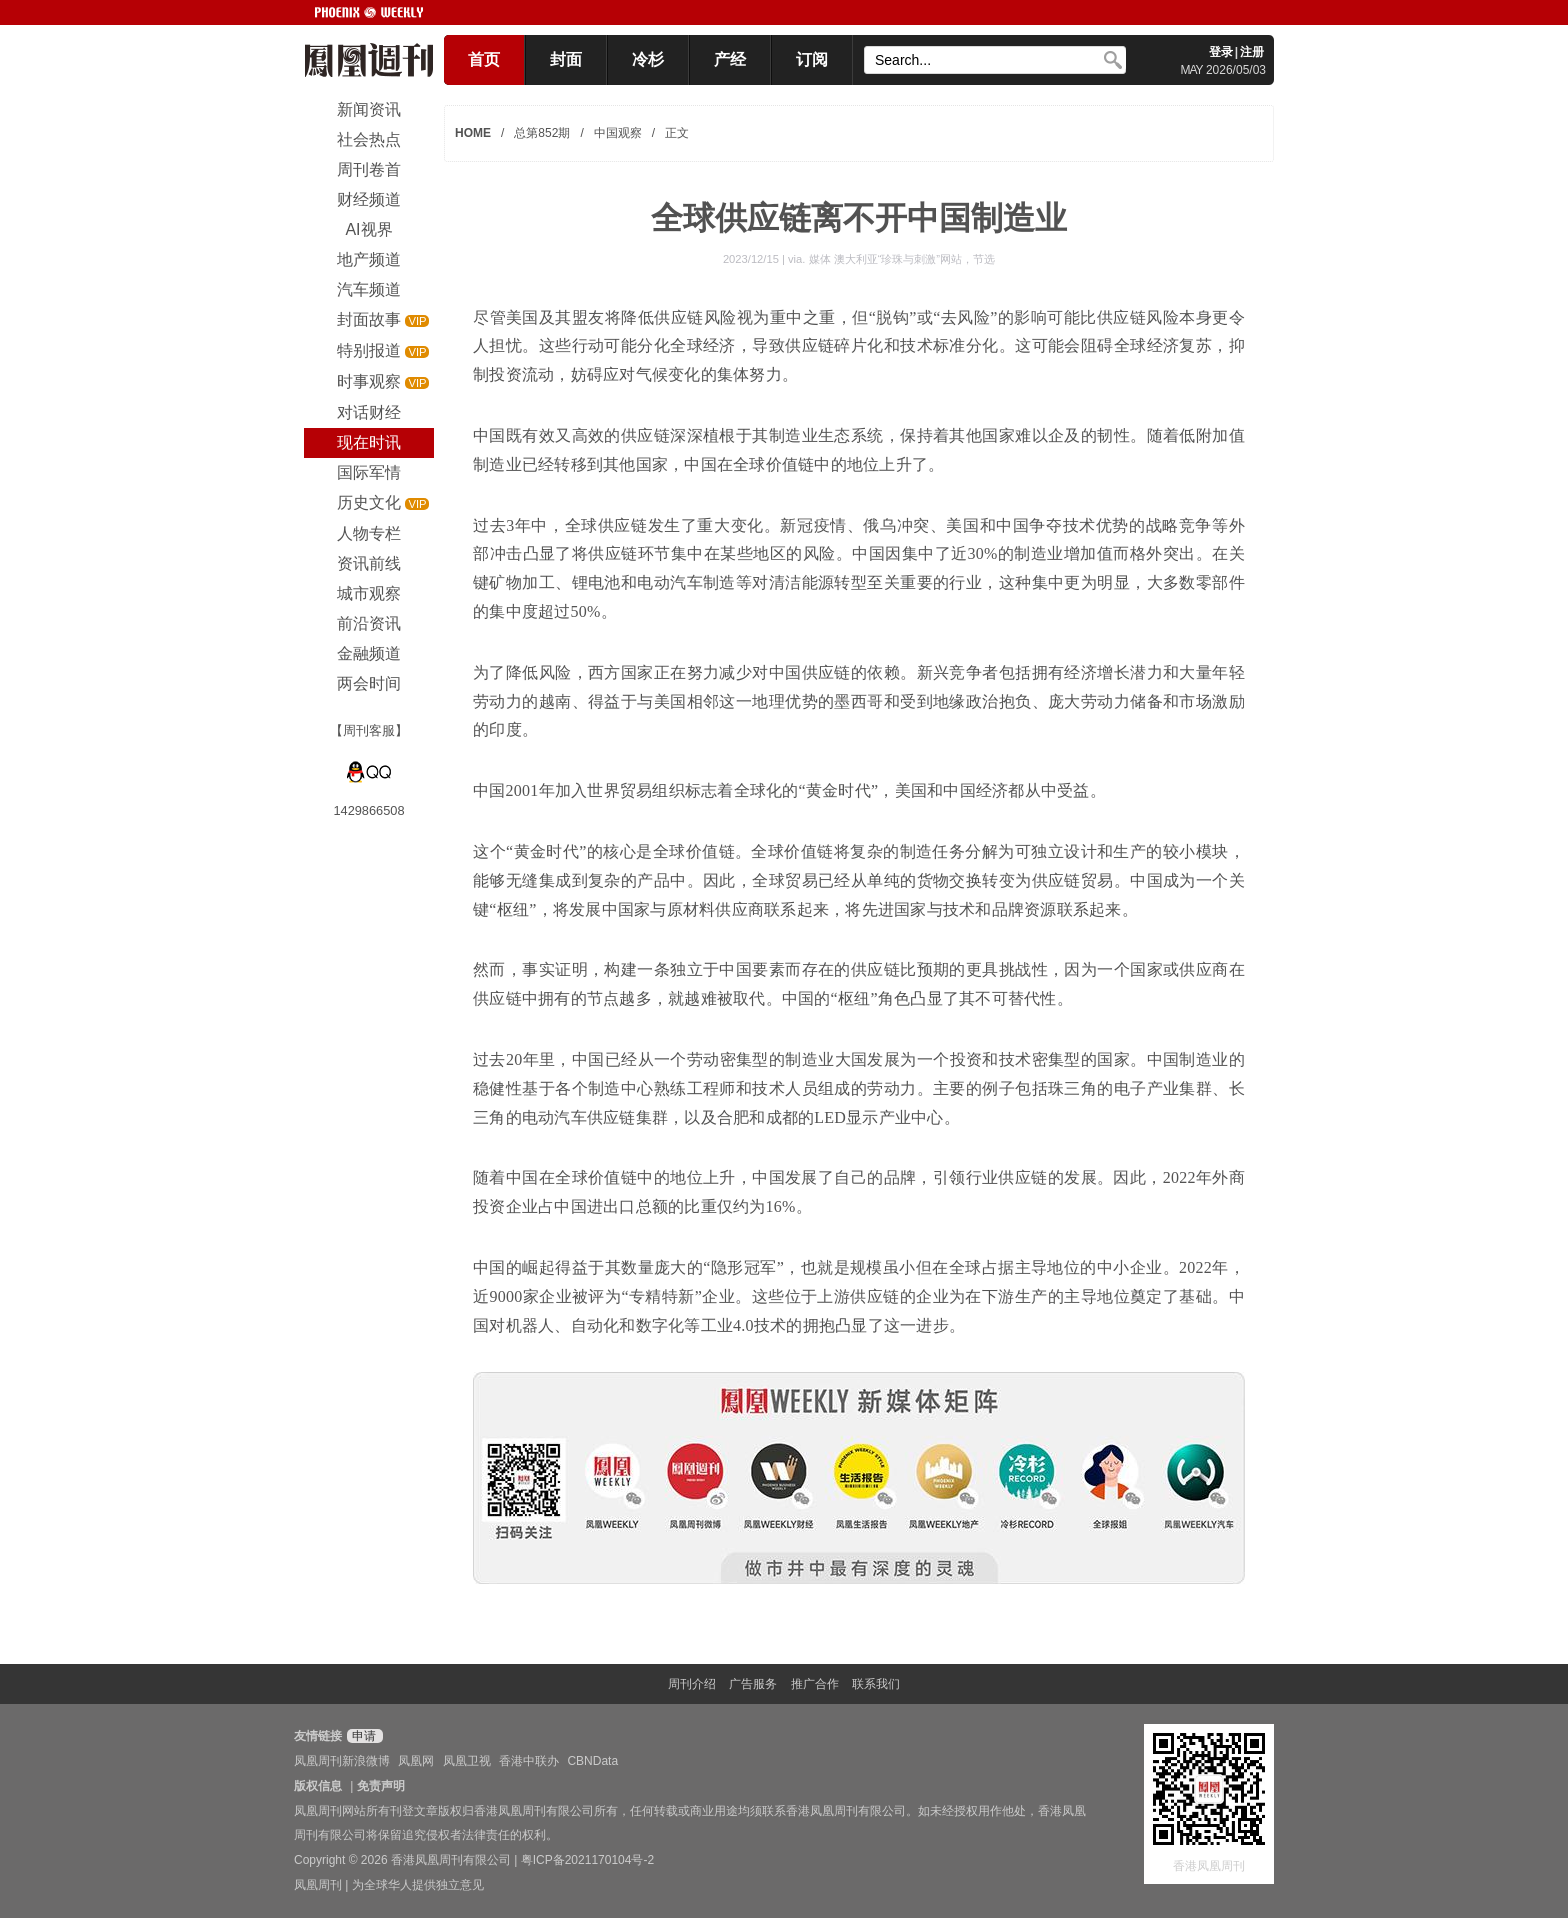 This screenshot has width=1568, height=1918. Describe the element at coordinates (529, 1761) in the screenshot. I see `香港中联办` at that location.